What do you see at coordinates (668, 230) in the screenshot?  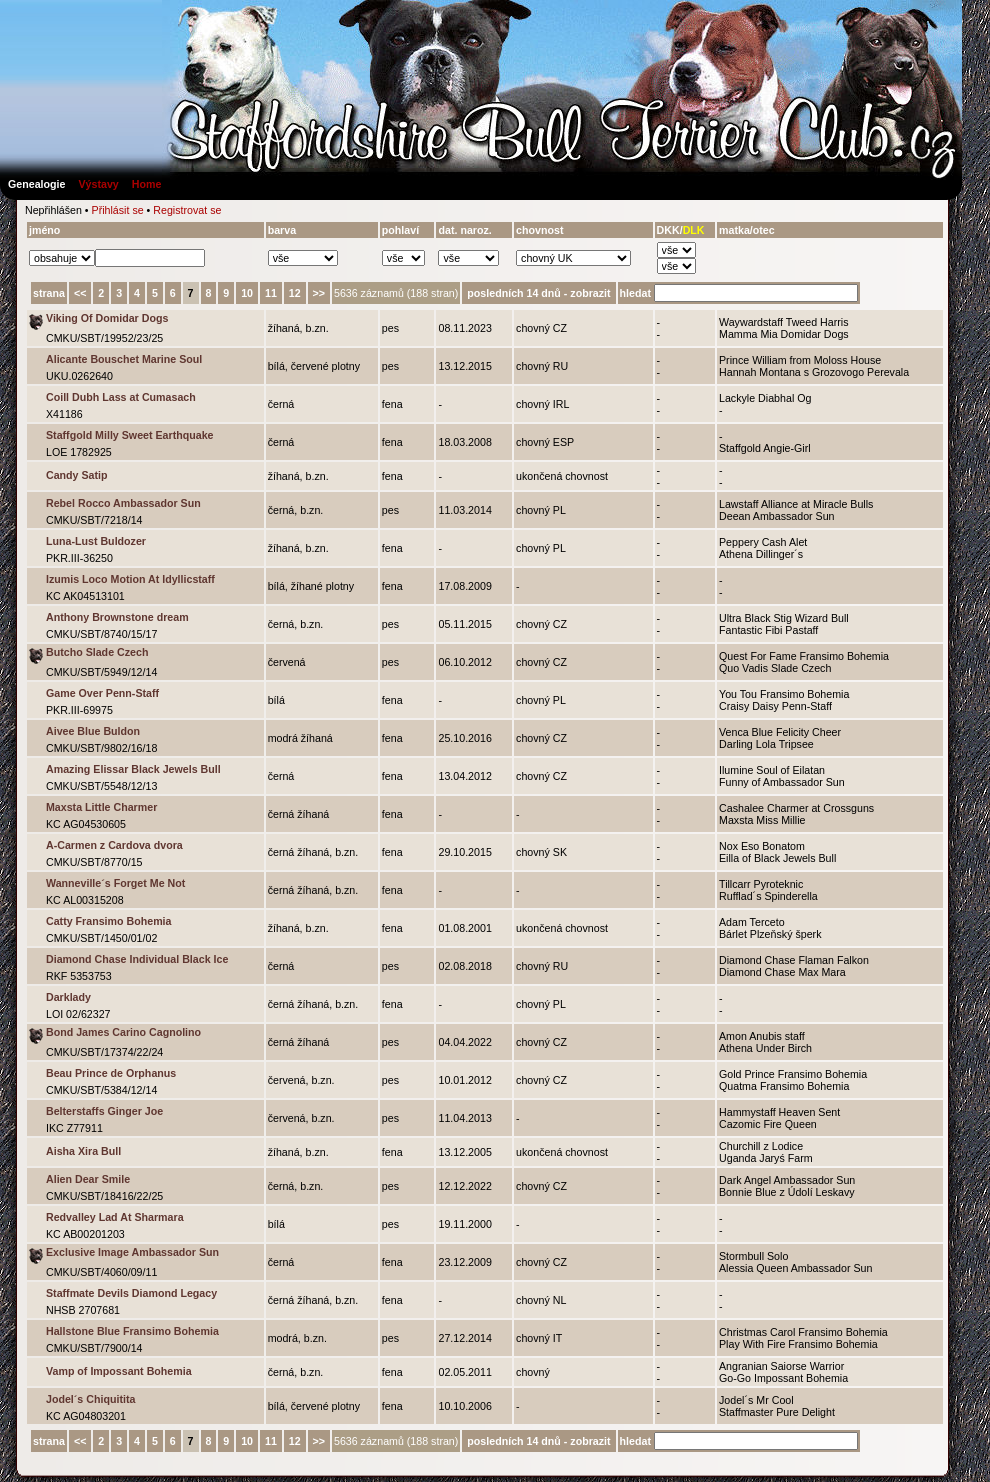 I see `DKK` at bounding box center [668, 230].